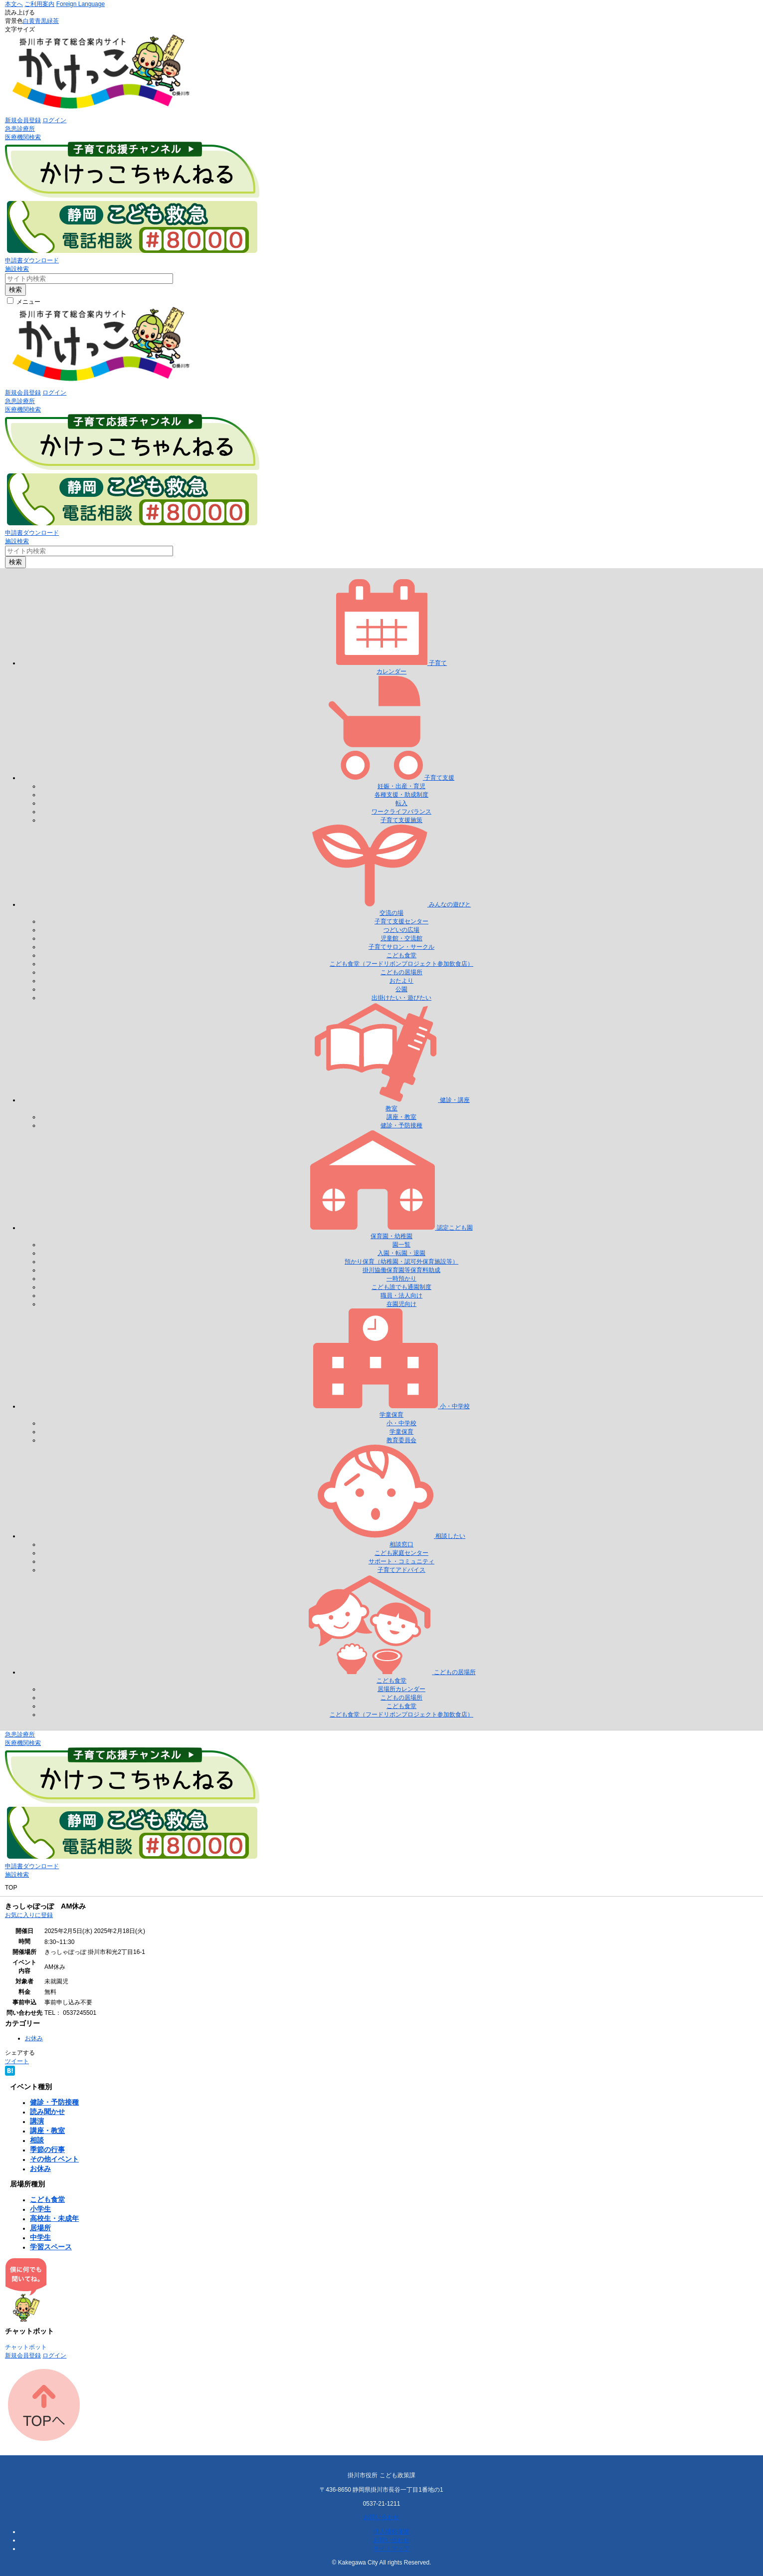  What do you see at coordinates (401, 1303) in the screenshot?
I see `在園児向け` at bounding box center [401, 1303].